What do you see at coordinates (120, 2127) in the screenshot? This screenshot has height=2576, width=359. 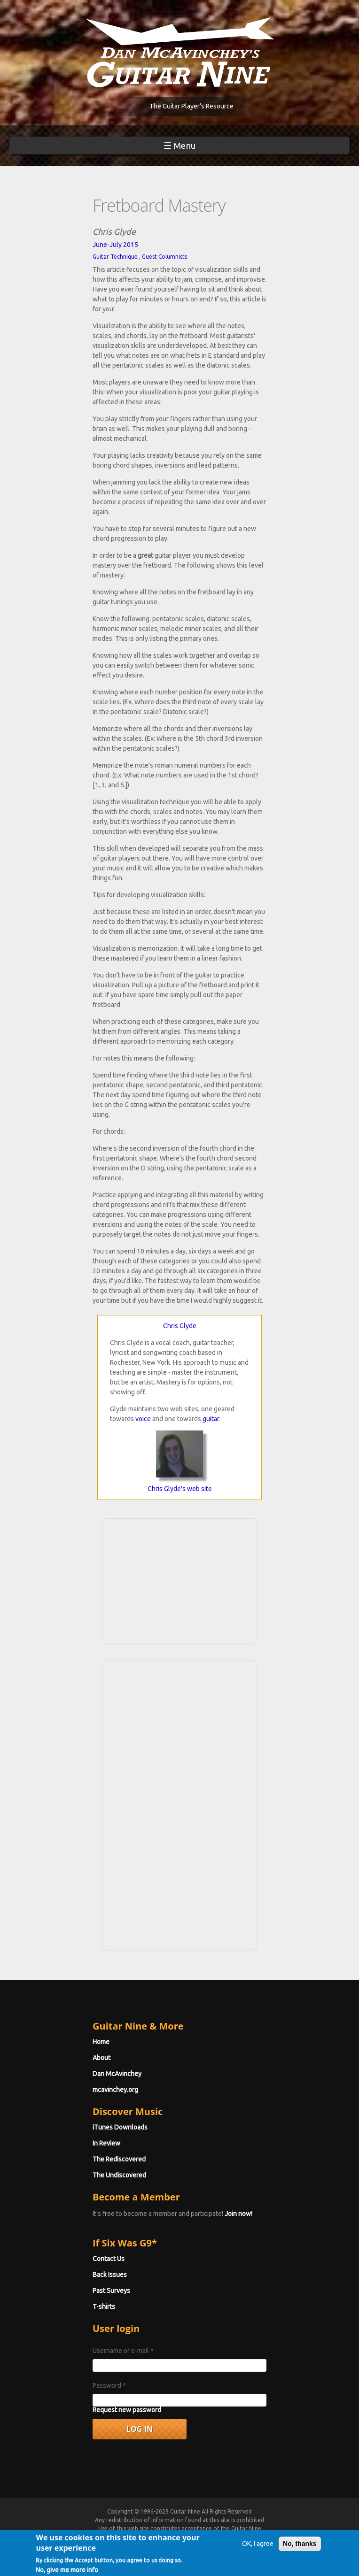 I see `iTunes Downloads` at bounding box center [120, 2127].